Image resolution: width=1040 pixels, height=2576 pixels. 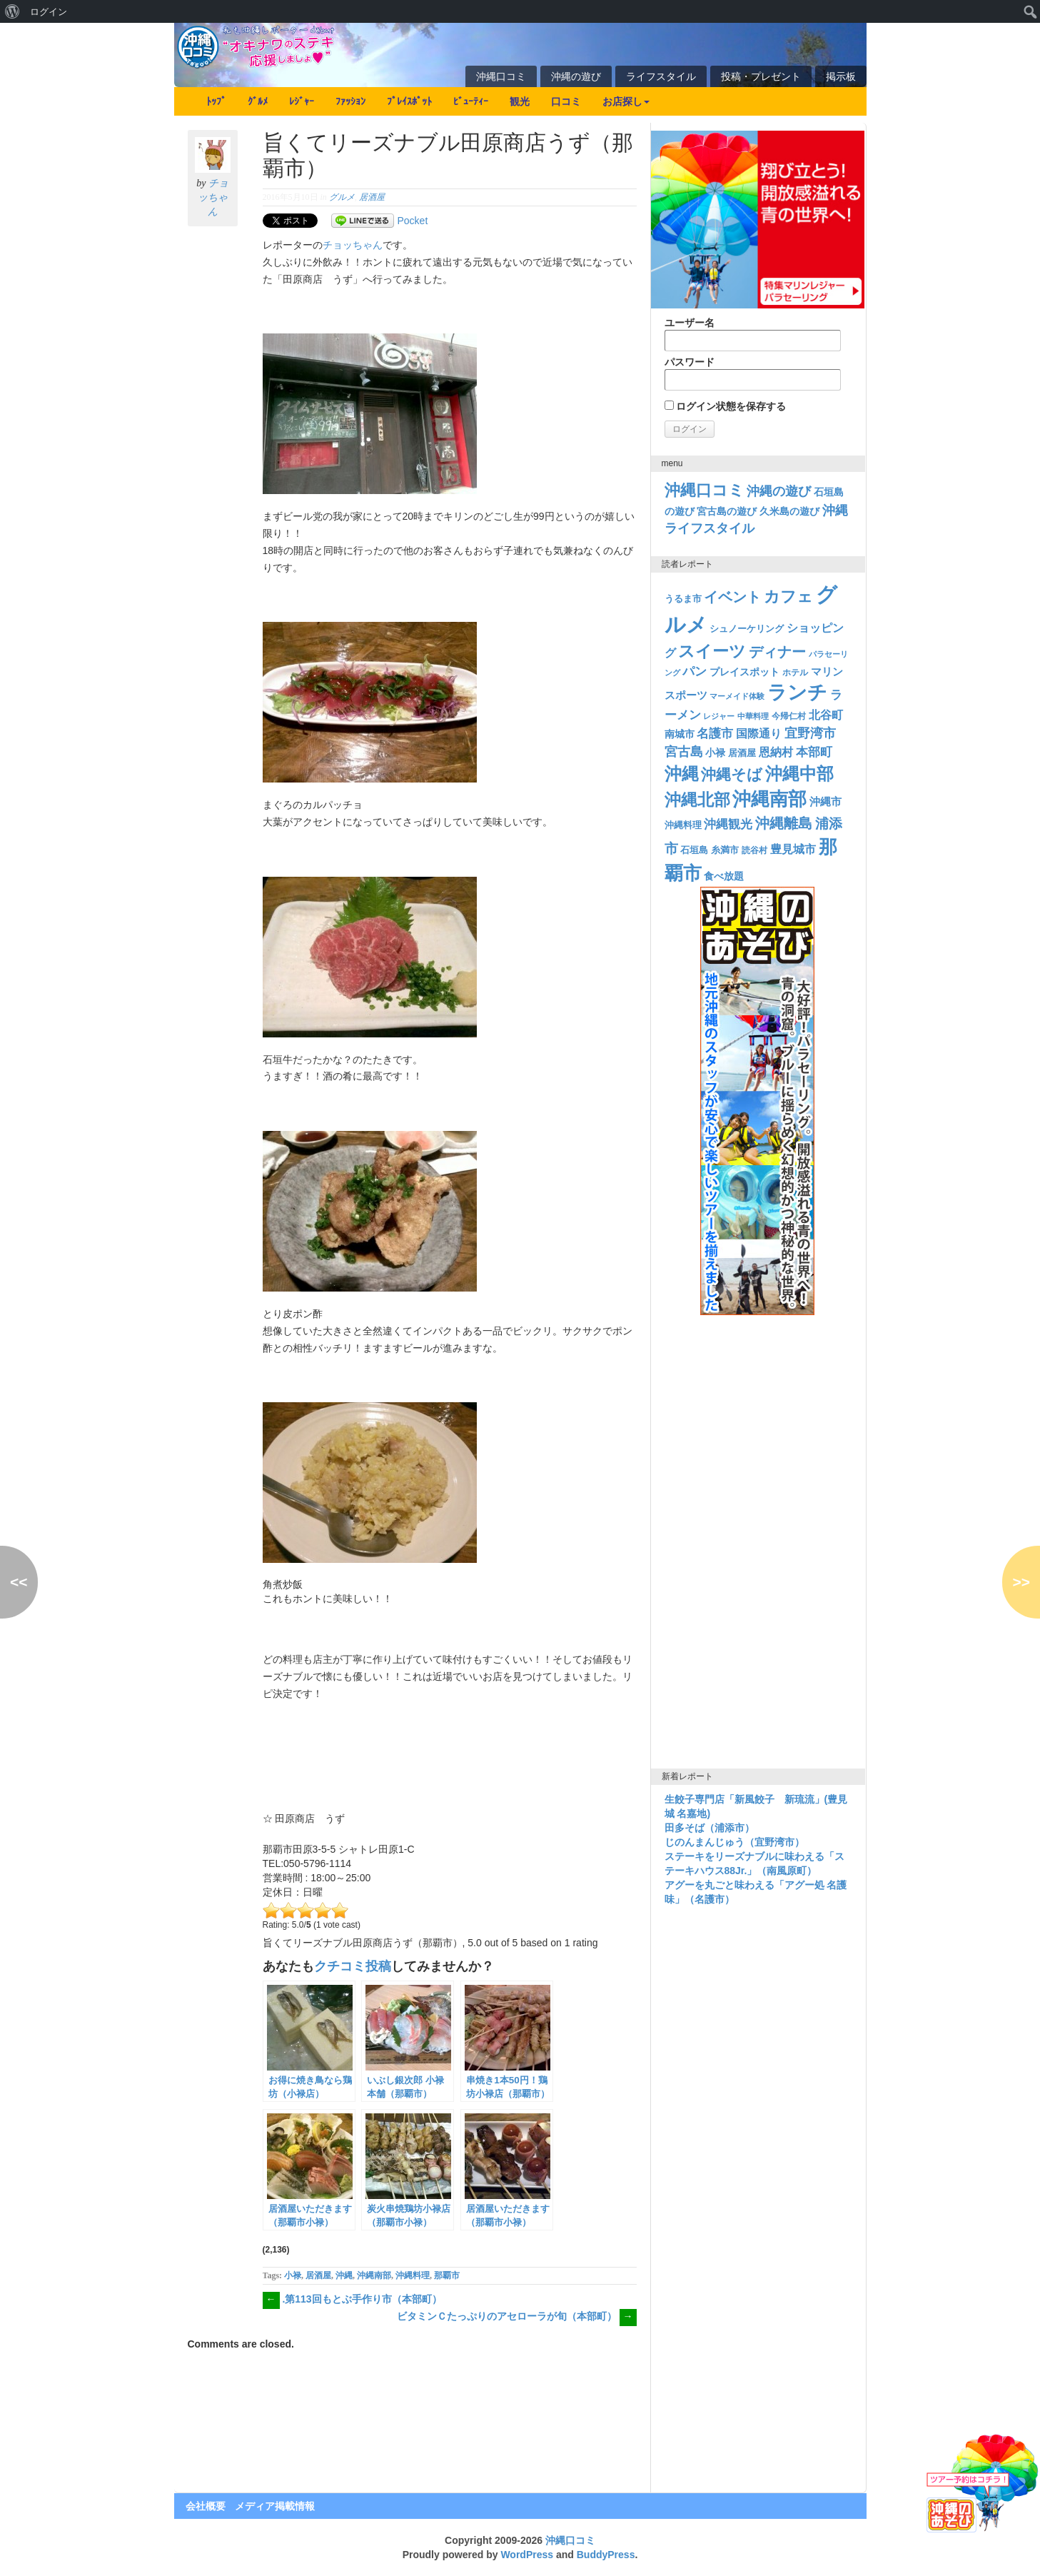 What do you see at coordinates (788, 596) in the screenshot?
I see `カフェ` at bounding box center [788, 596].